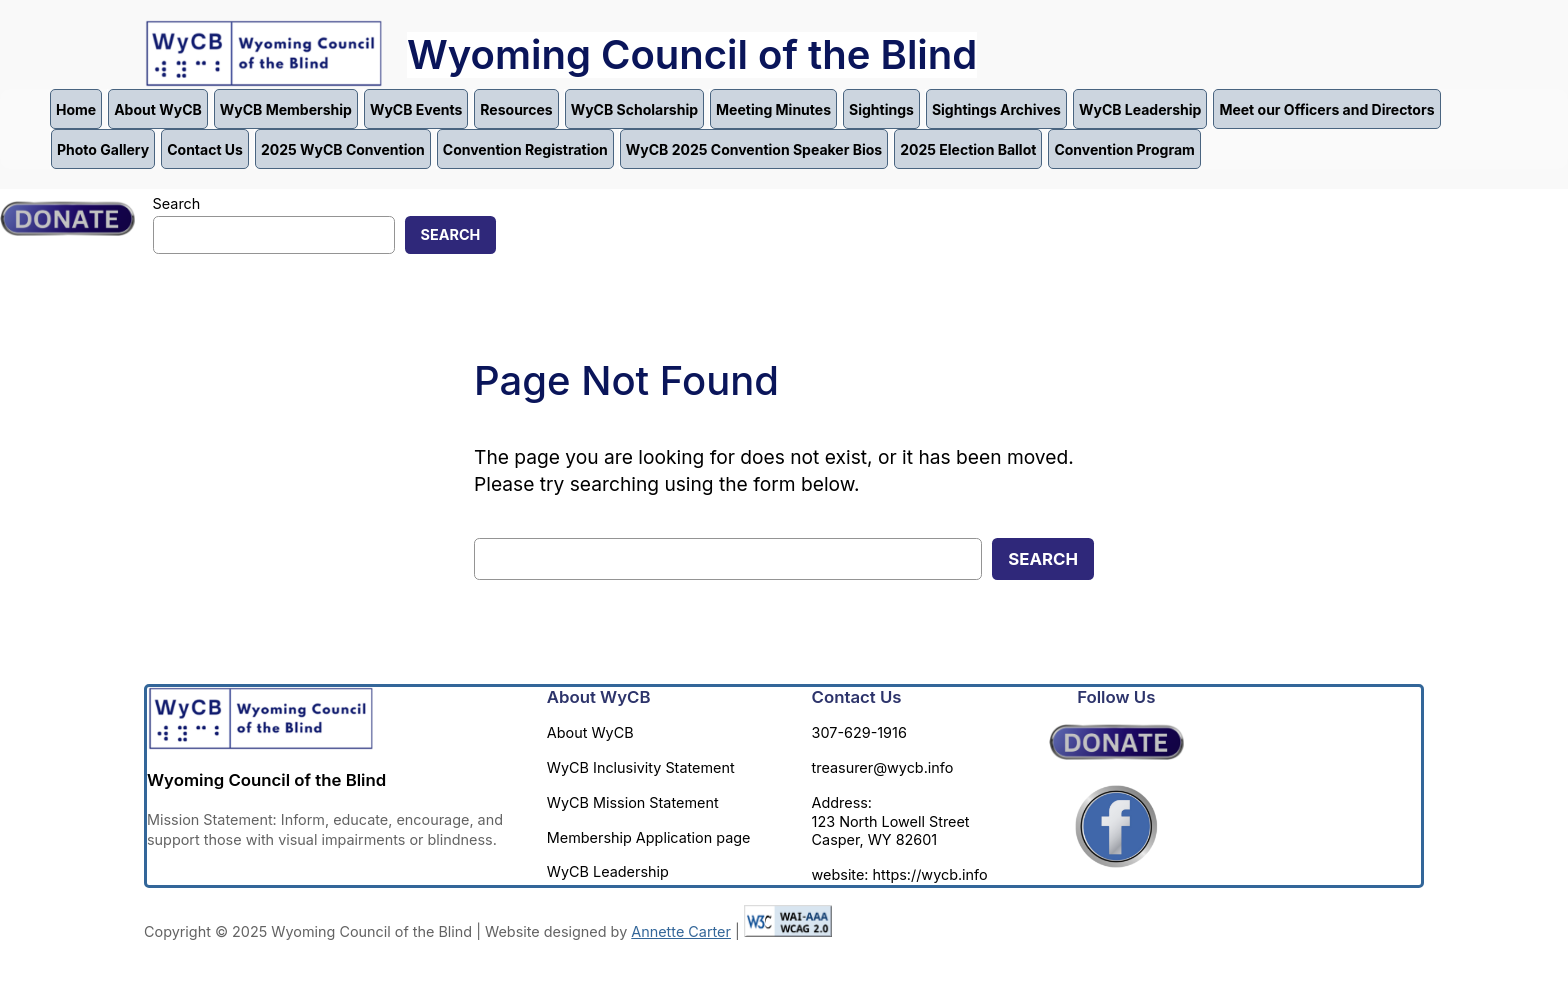 Image resolution: width=1568 pixels, height=994 pixels. Describe the element at coordinates (343, 149) in the screenshot. I see `2025 WyCB Convention` at that location.